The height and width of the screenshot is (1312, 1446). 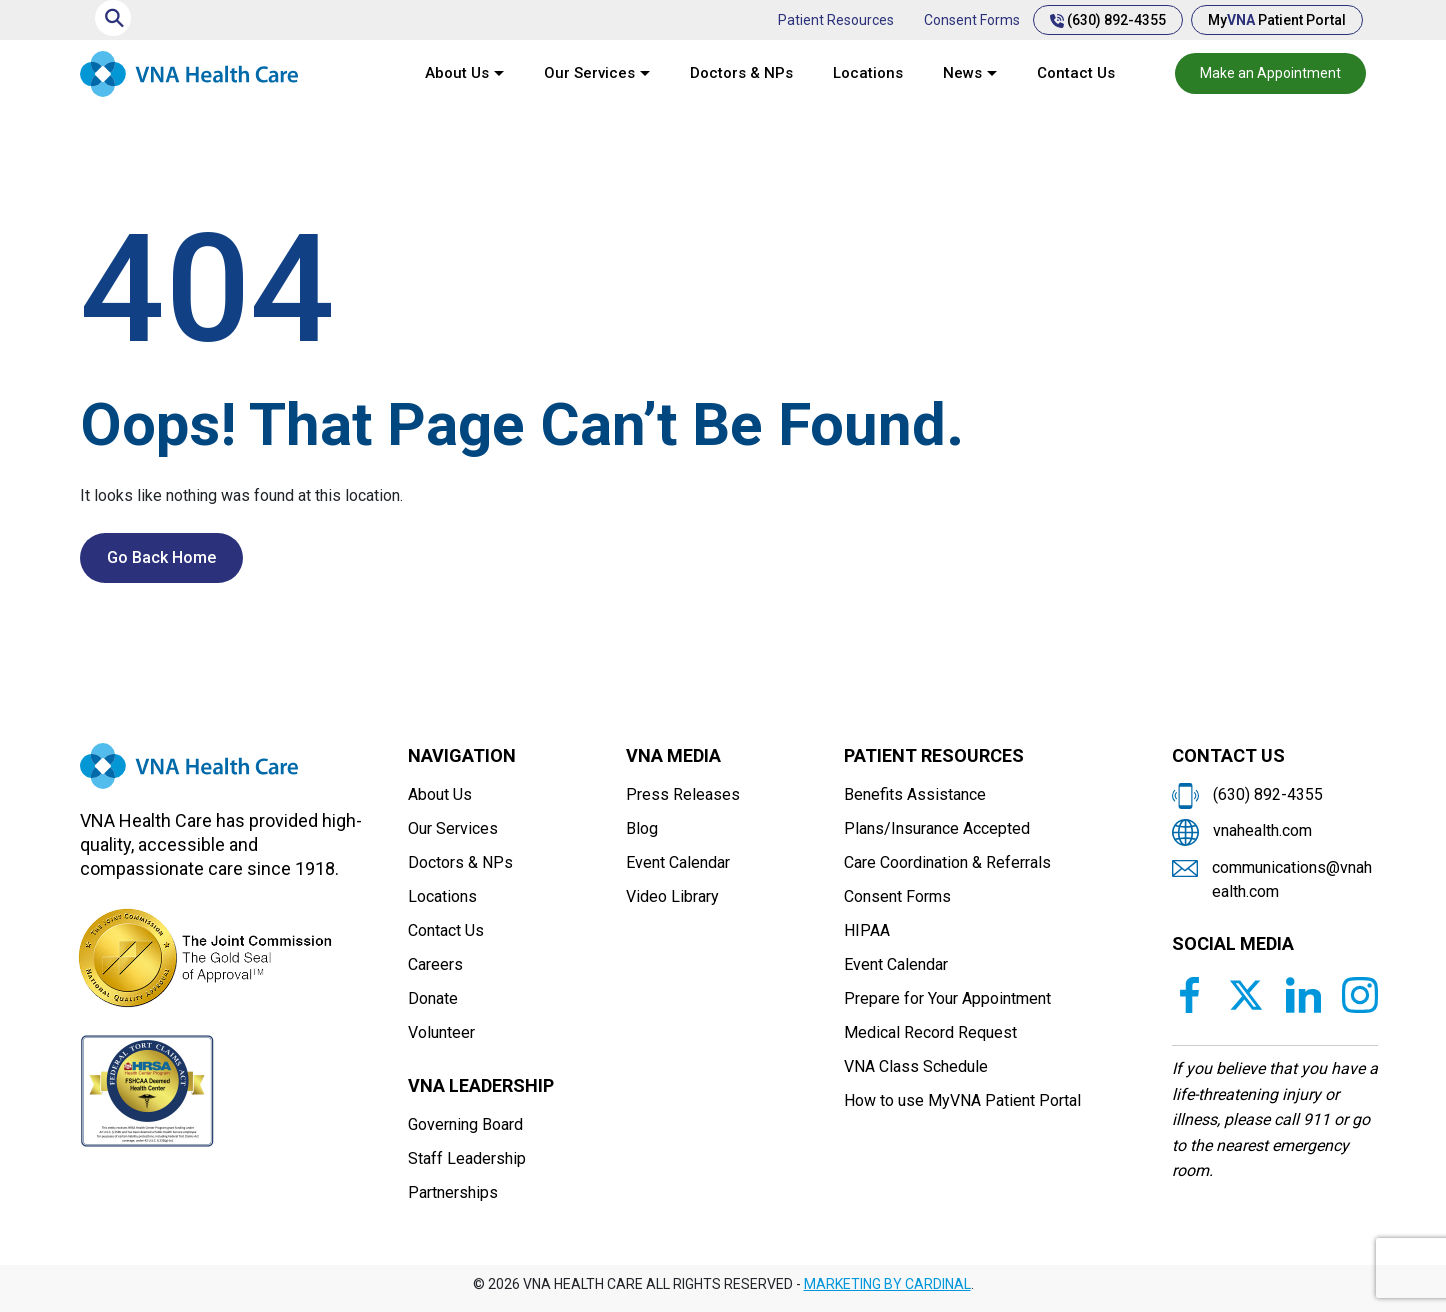 What do you see at coordinates (741, 73) in the screenshot?
I see `Doctors & NPs` at bounding box center [741, 73].